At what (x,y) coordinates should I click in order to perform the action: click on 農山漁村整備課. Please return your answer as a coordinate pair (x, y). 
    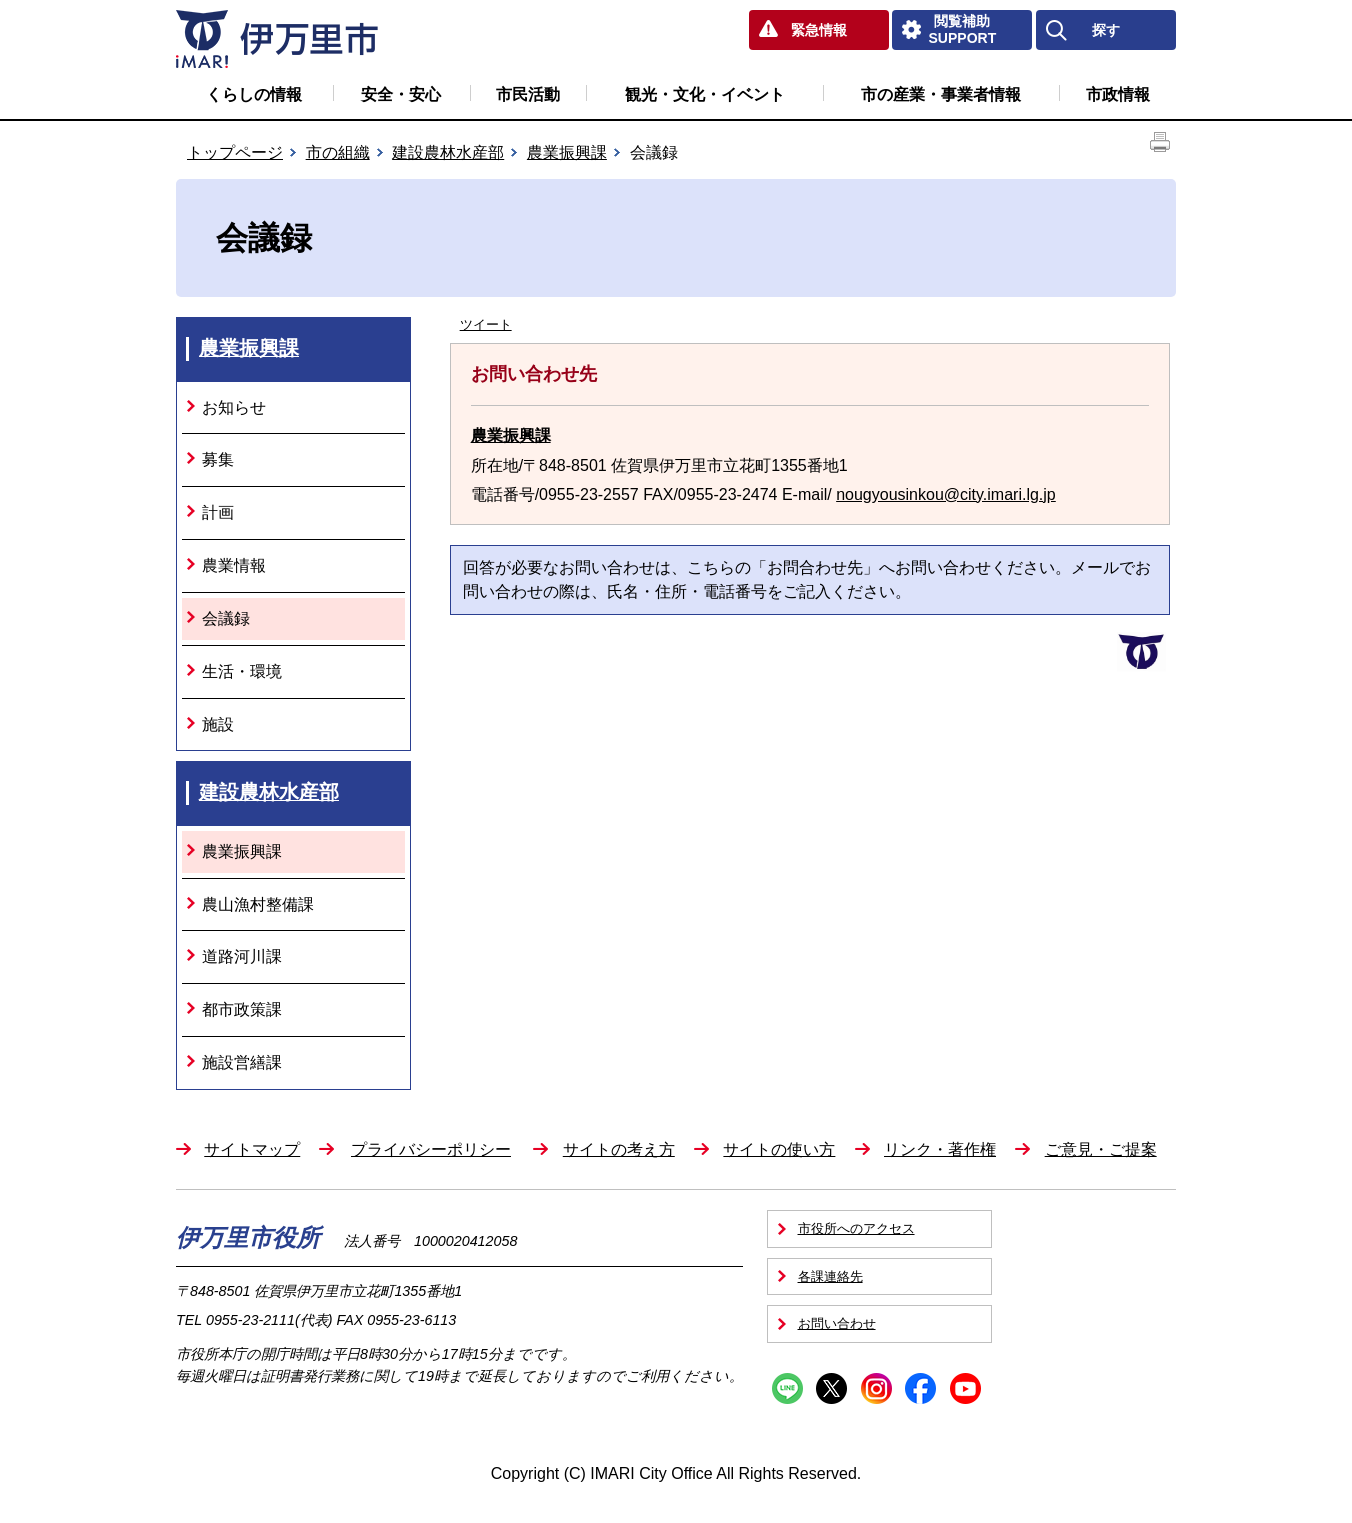
    Looking at the image, I should click on (258, 904).